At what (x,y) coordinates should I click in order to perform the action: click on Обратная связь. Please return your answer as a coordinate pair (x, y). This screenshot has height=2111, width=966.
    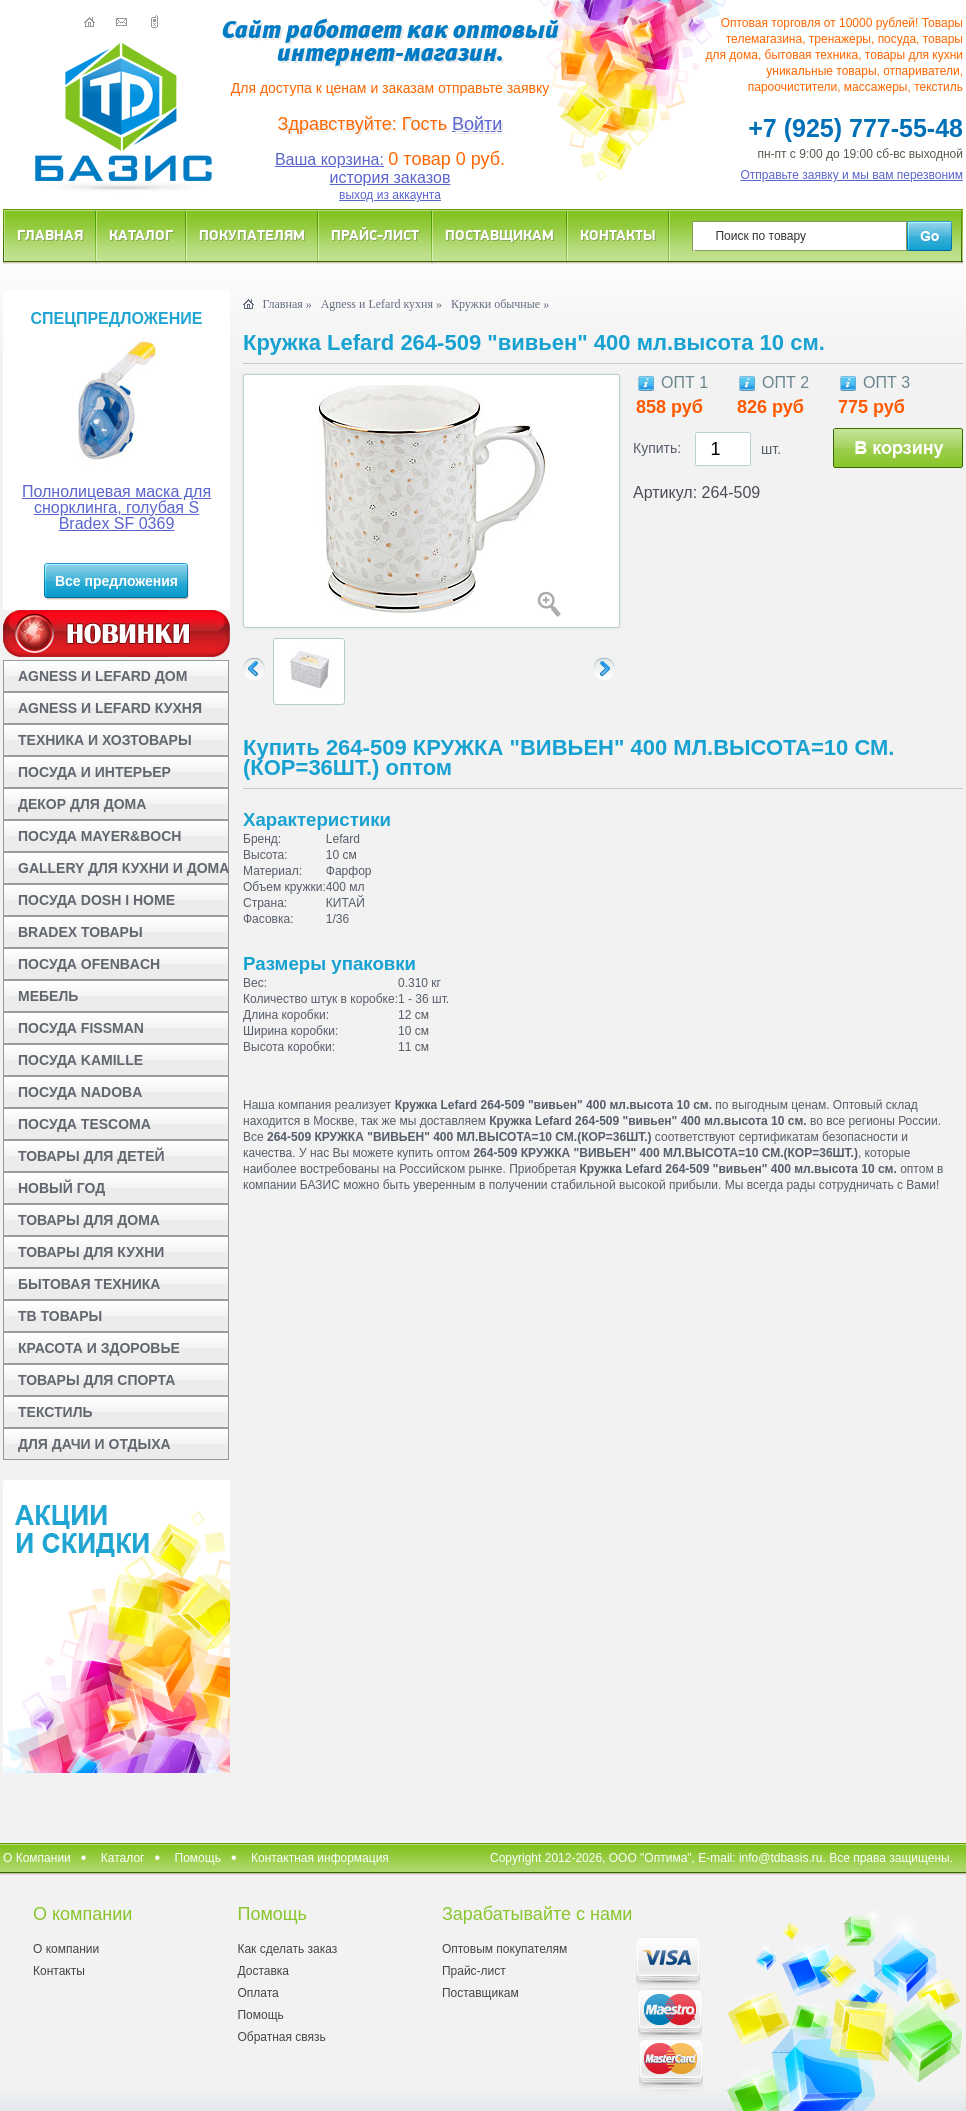
    Looking at the image, I should click on (281, 2037).